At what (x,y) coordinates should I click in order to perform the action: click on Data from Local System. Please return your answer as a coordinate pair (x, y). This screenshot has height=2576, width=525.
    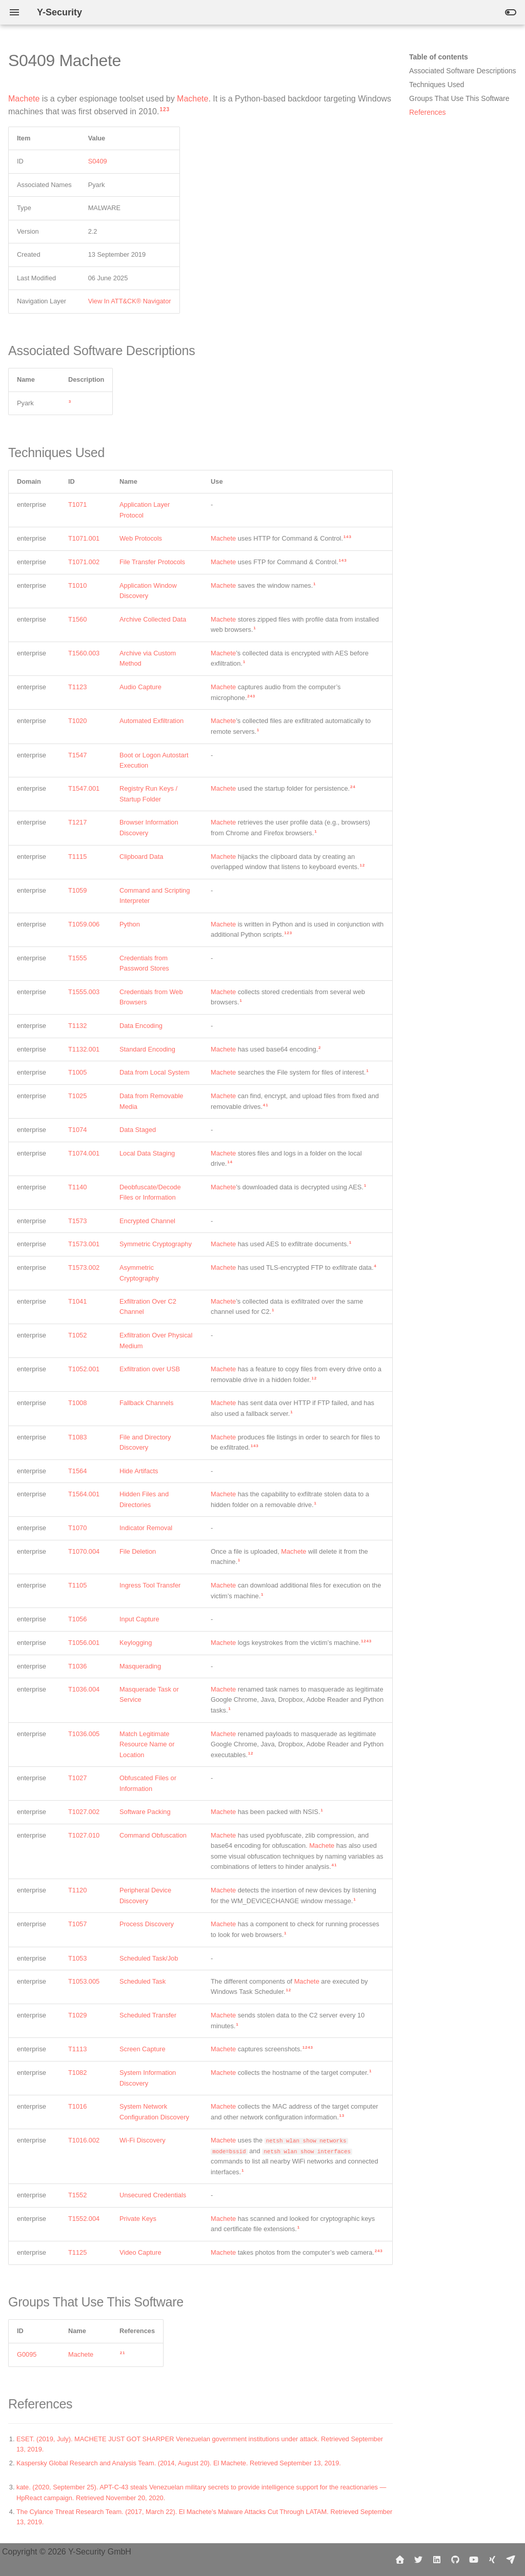
    Looking at the image, I should click on (154, 1072).